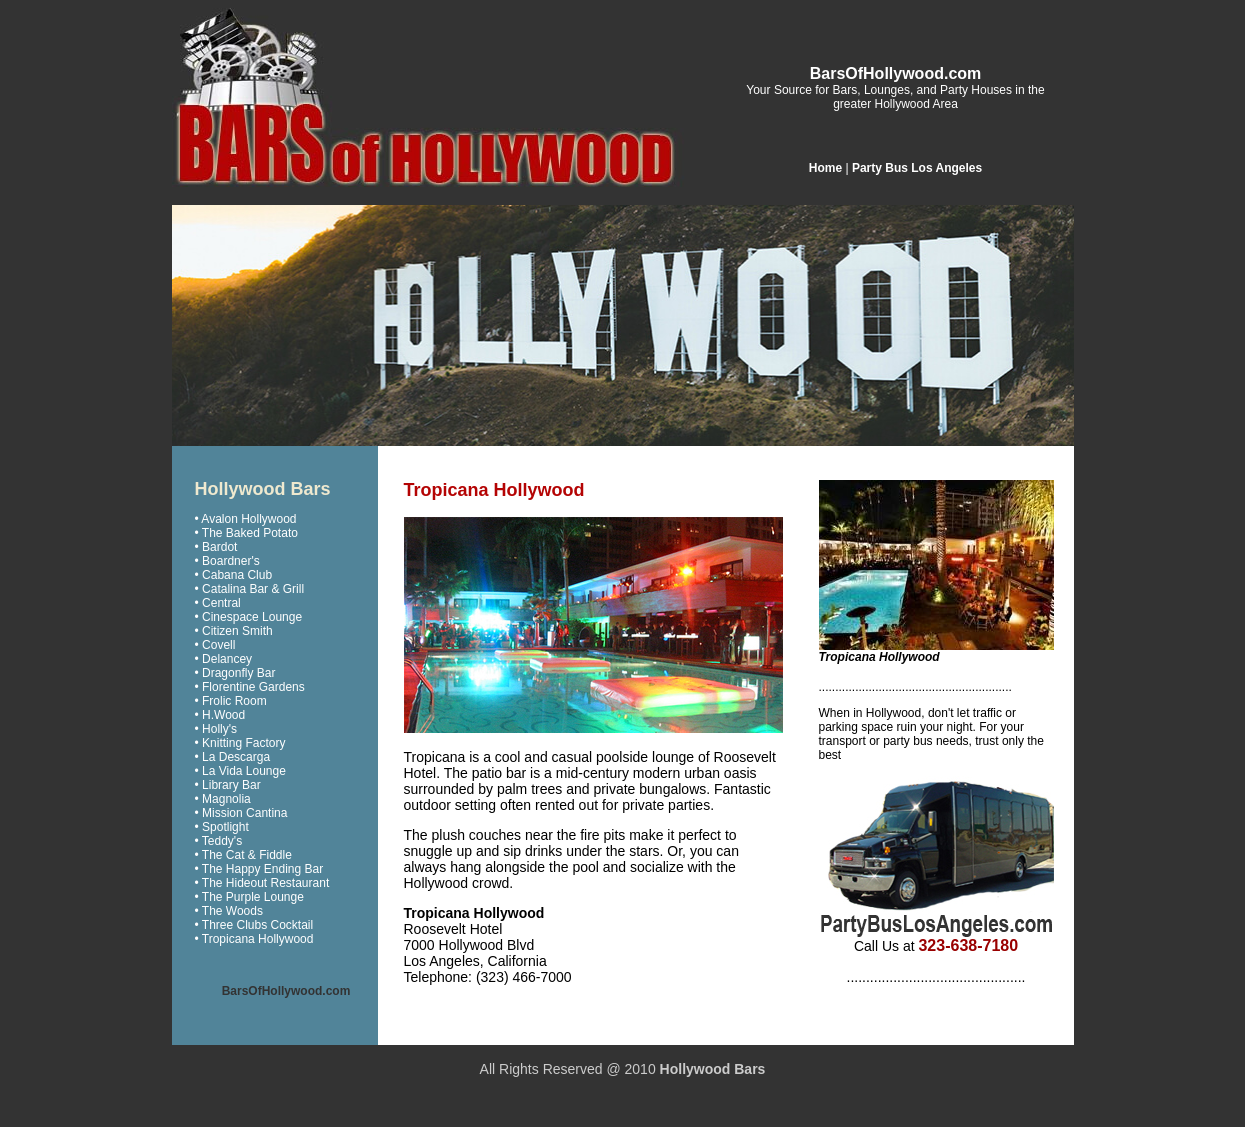 The width and height of the screenshot is (1245, 1127). I want to click on Hollywood Bars, so click(713, 1069).